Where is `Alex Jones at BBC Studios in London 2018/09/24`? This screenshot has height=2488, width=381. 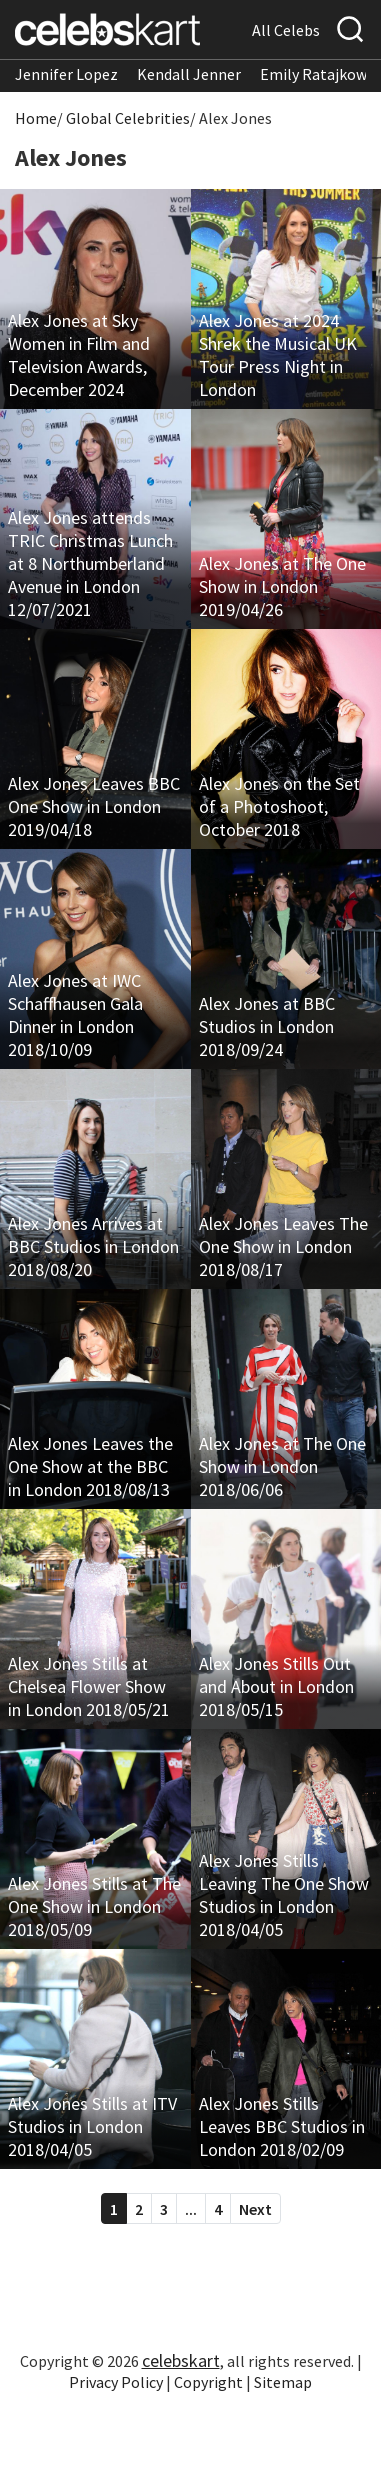
Alex Jones at BBC Studios in London 2018/09/24 is located at coordinates (267, 1026).